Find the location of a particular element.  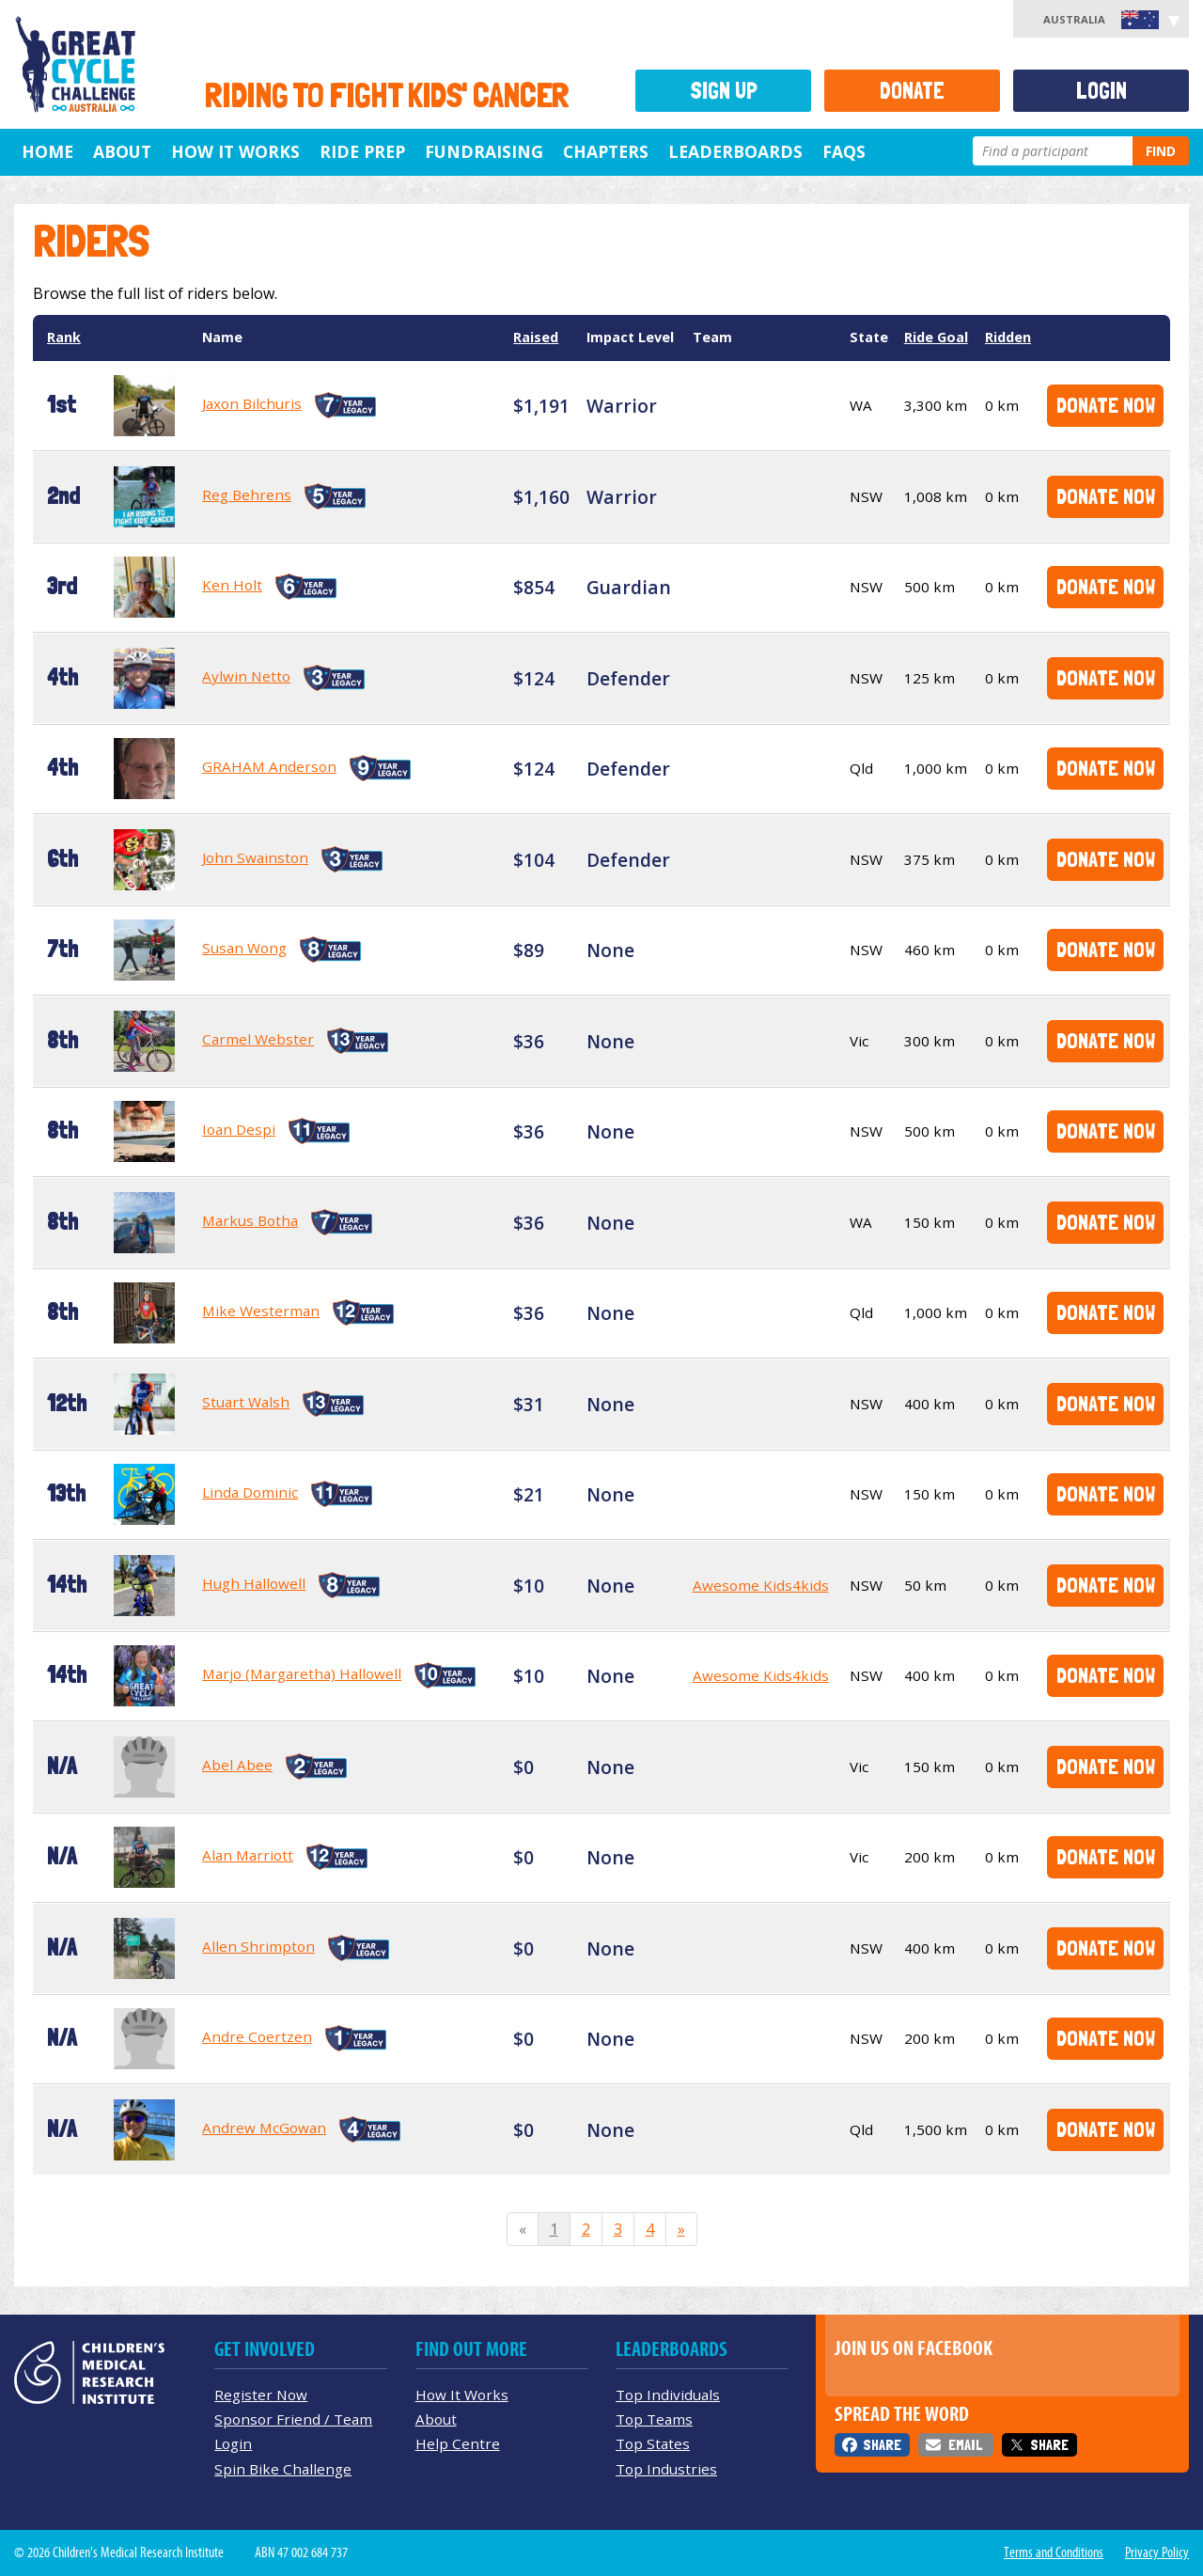

How it Works is located at coordinates (235, 151).